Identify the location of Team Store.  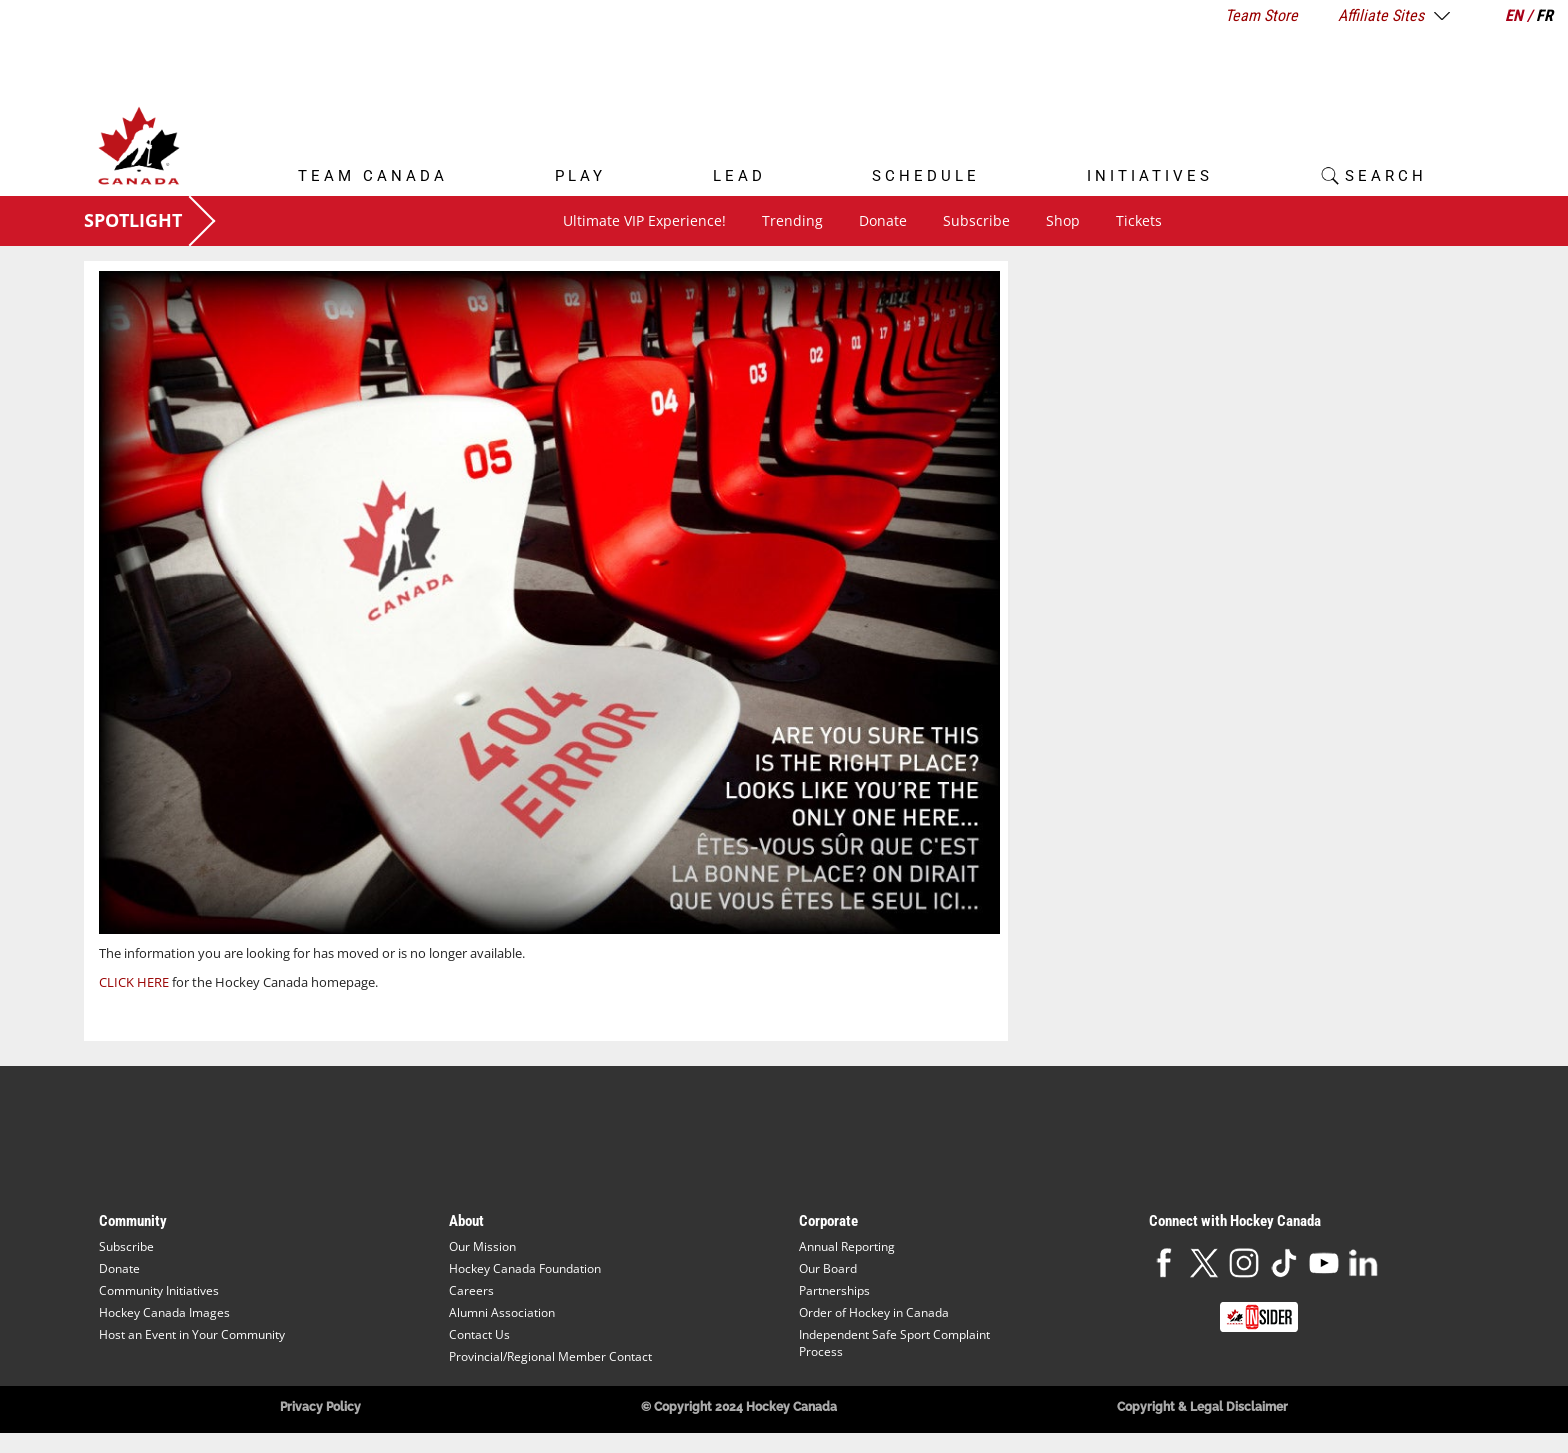
(1261, 15).